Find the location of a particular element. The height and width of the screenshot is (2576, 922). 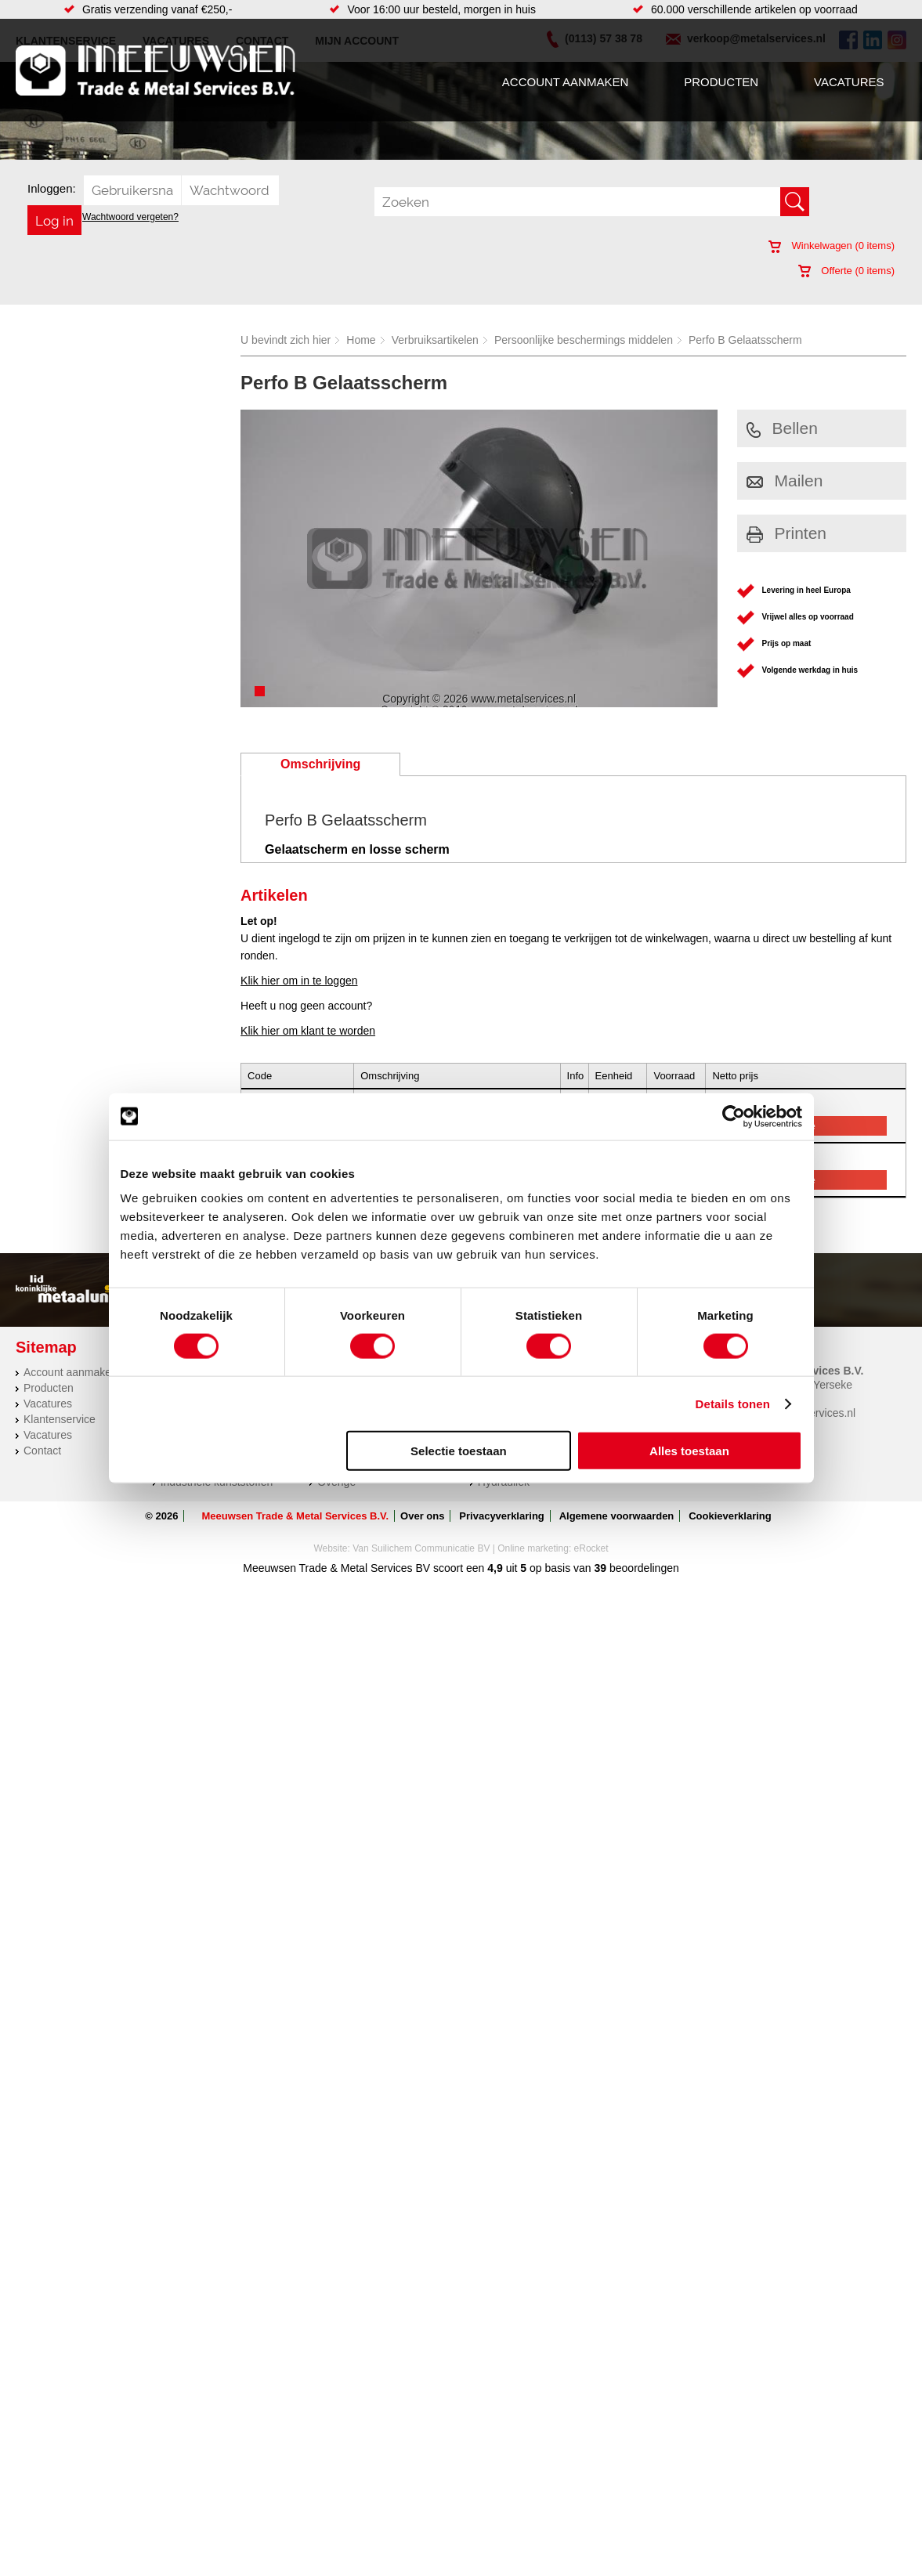

Persoonlijke beschermings middelen is located at coordinates (583, 340).